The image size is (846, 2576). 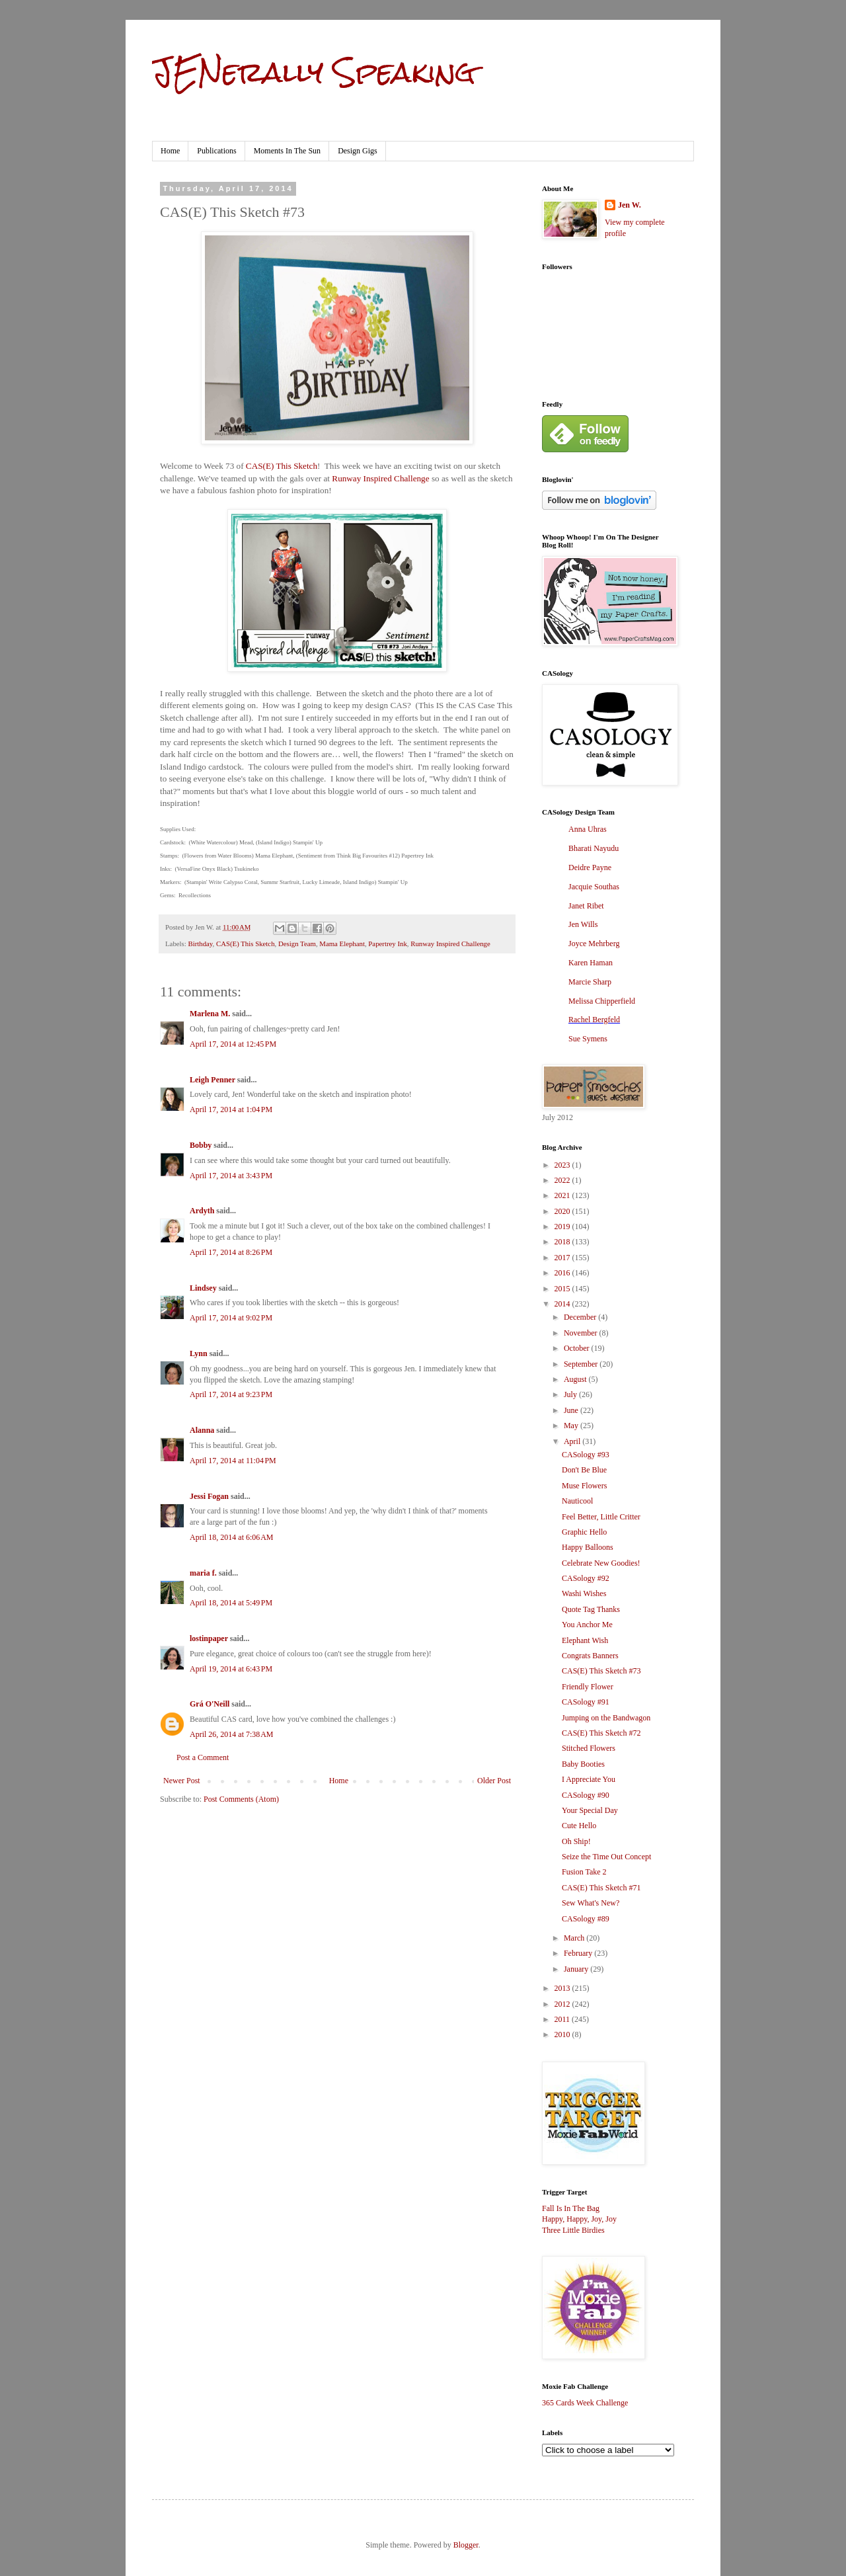 What do you see at coordinates (563, 2034) in the screenshot?
I see `2010` at bounding box center [563, 2034].